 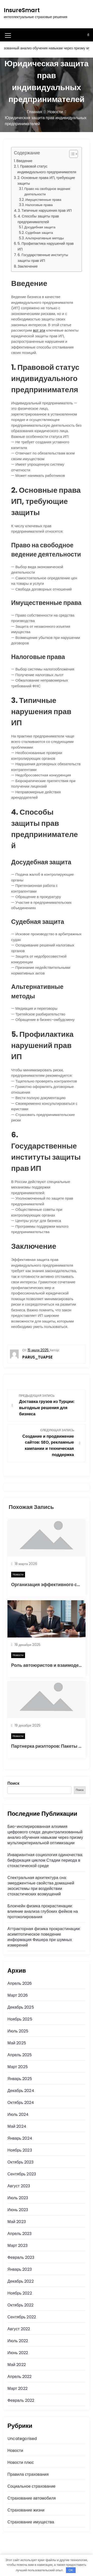 I want to click on Январь 2023, so click(x=19, y=2269).